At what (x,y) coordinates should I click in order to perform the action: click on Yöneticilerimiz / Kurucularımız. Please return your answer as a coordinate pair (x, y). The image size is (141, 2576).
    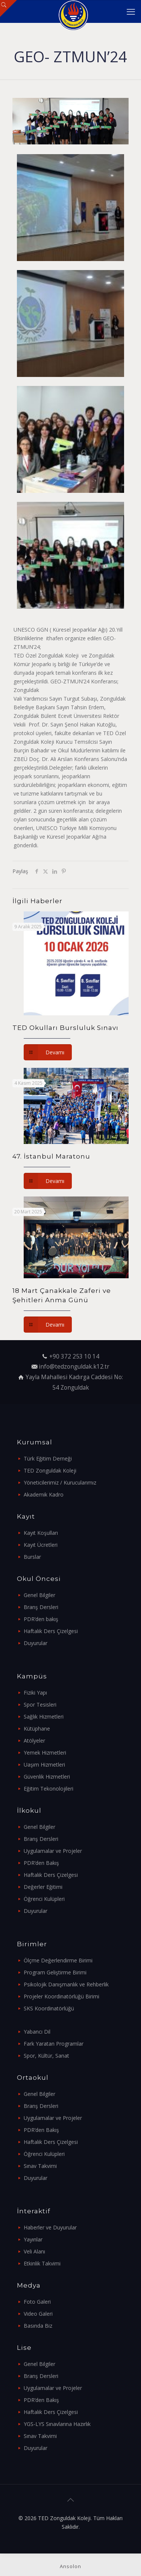
    Looking at the image, I should click on (60, 1482).